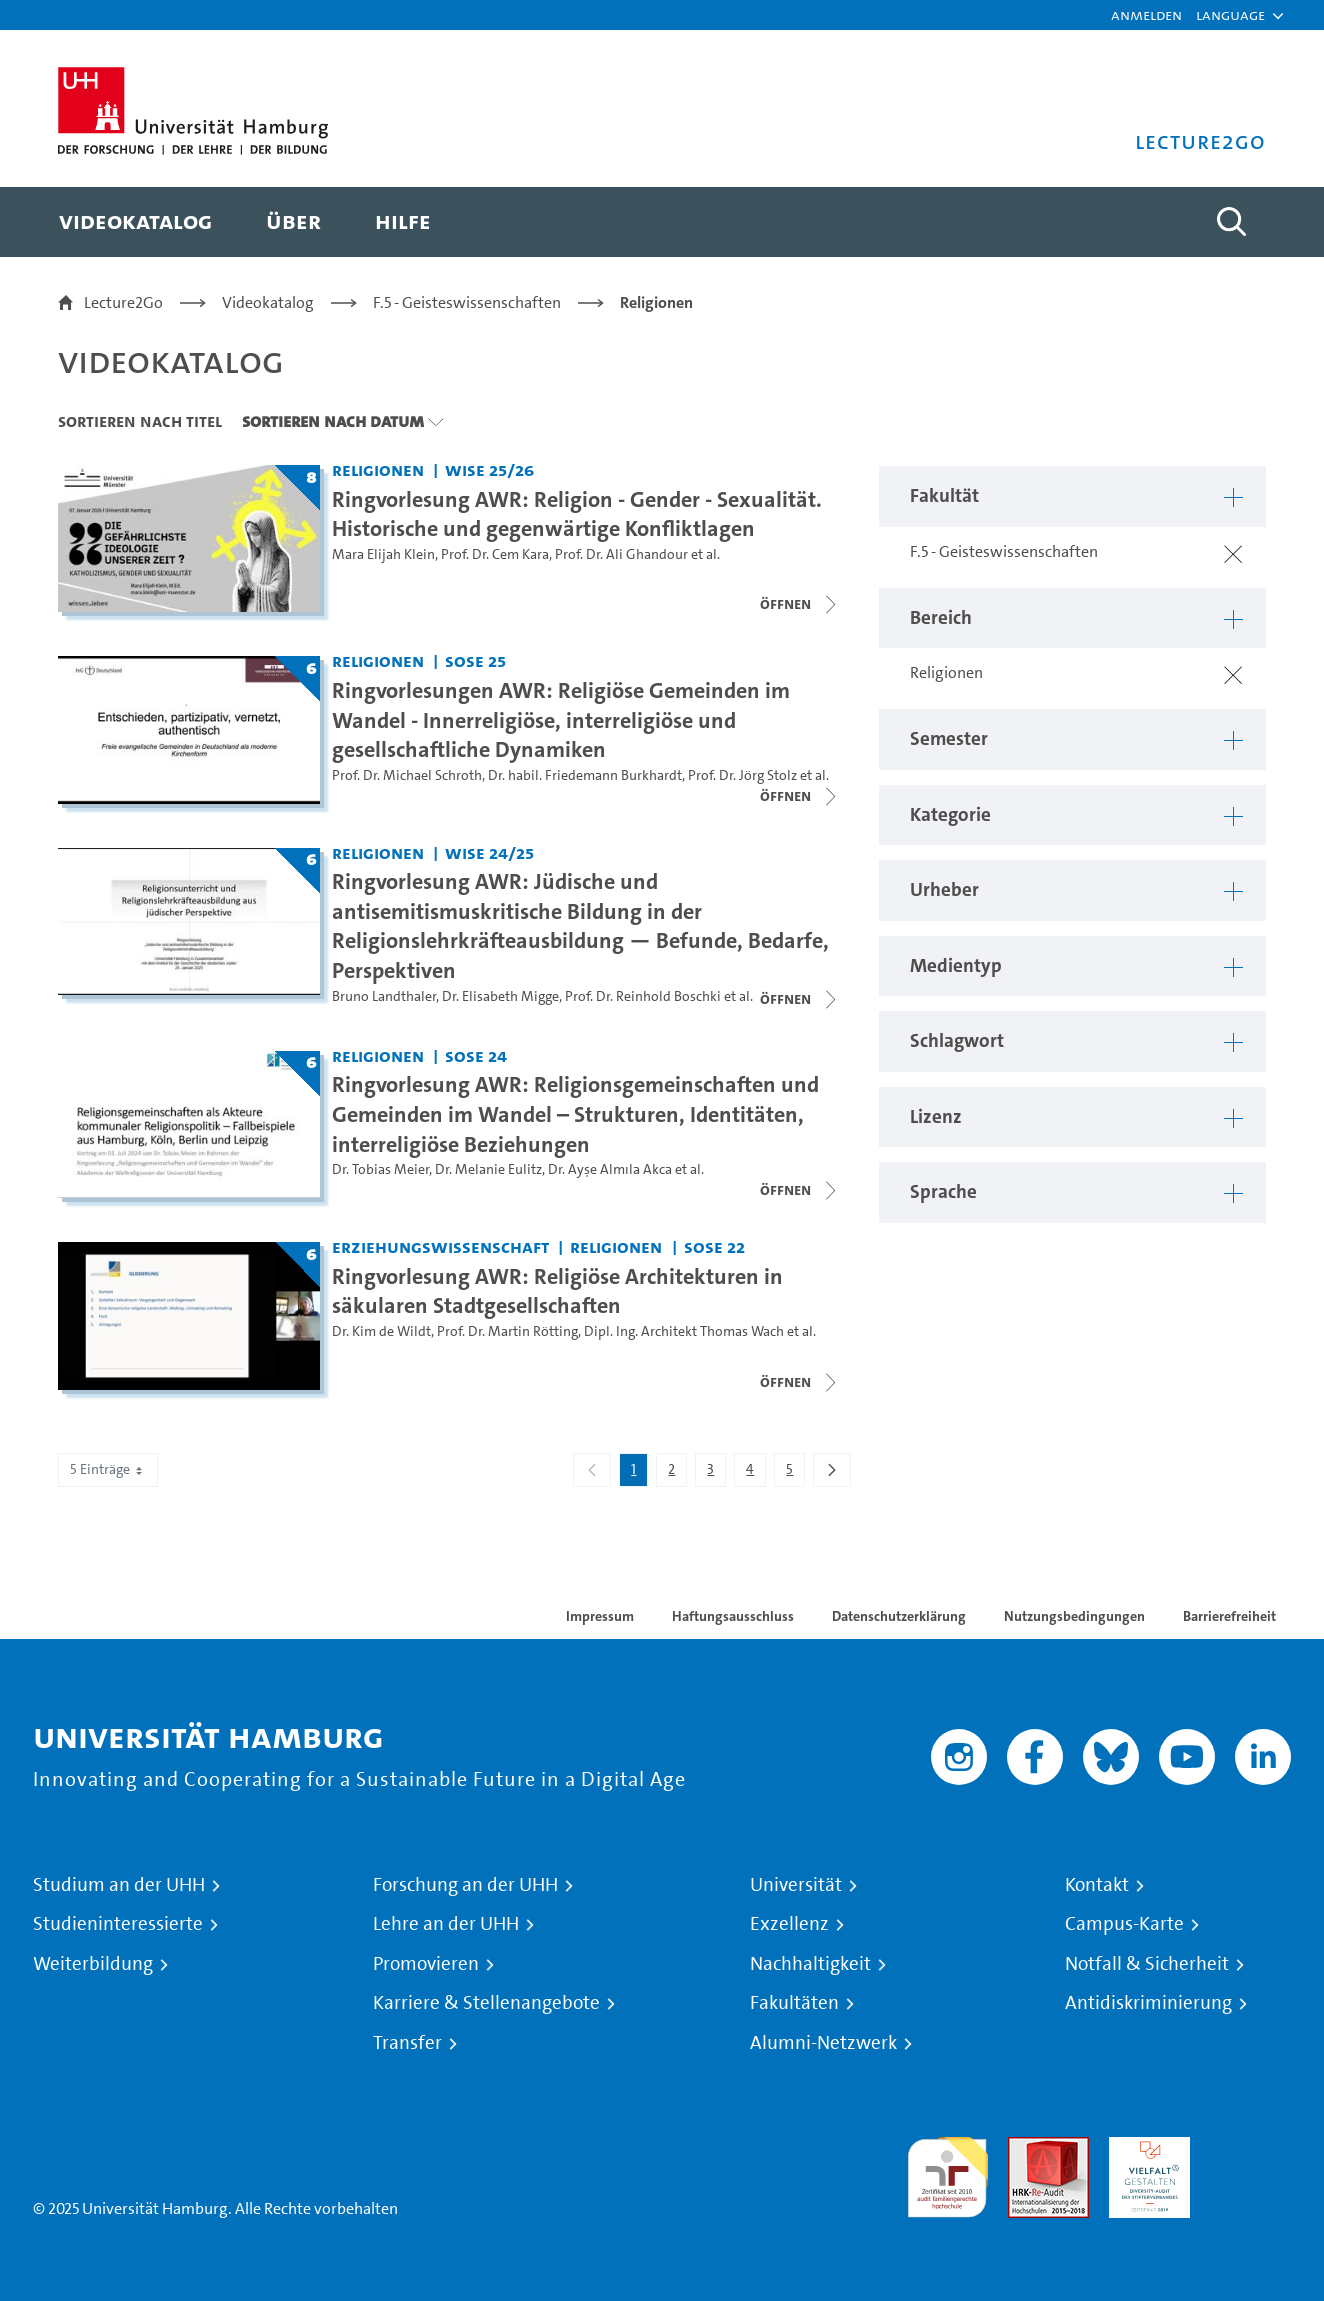 This screenshot has height=2301, width=1324. What do you see at coordinates (93, 1964) in the screenshot?
I see `Weiterbildung` at bounding box center [93, 1964].